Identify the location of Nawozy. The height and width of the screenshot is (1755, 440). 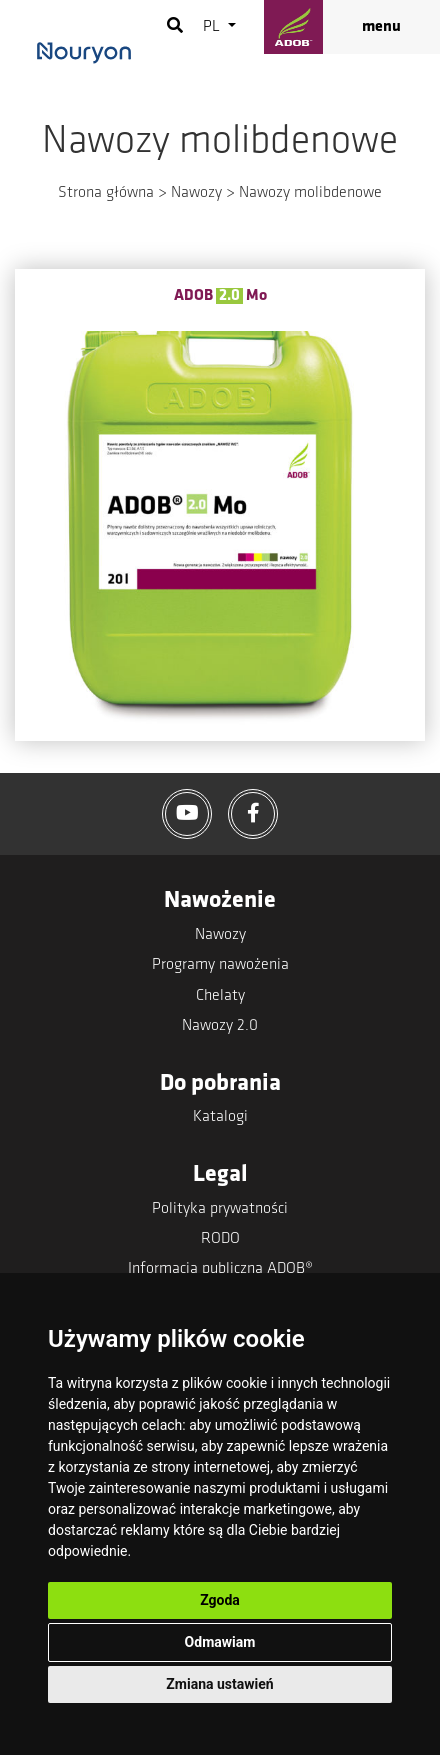
(196, 193).